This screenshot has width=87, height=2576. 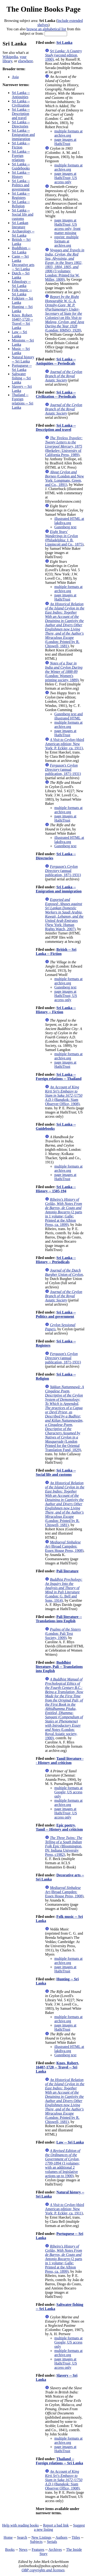 I want to click on (Philadelphia: J. B. Lippincott and Co., 1875), so click(x=64, y=538).